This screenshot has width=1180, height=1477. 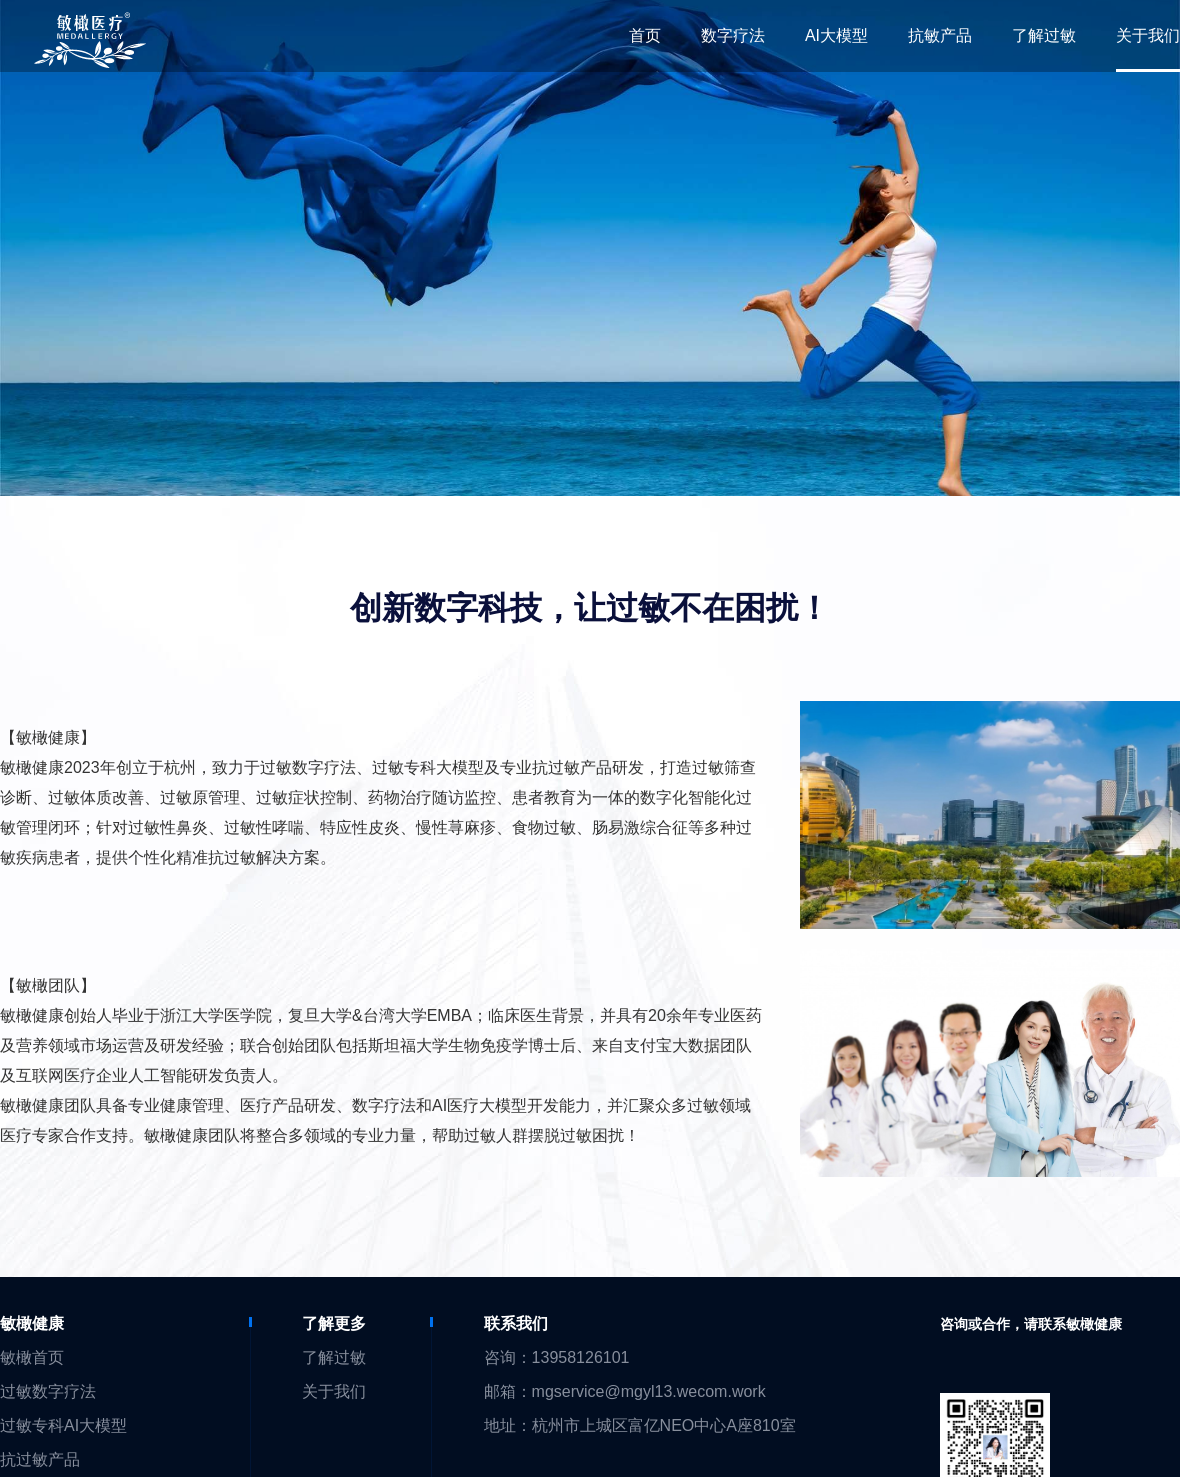 I want to click on 抗过敏产品, so click(x=40, y=1459).